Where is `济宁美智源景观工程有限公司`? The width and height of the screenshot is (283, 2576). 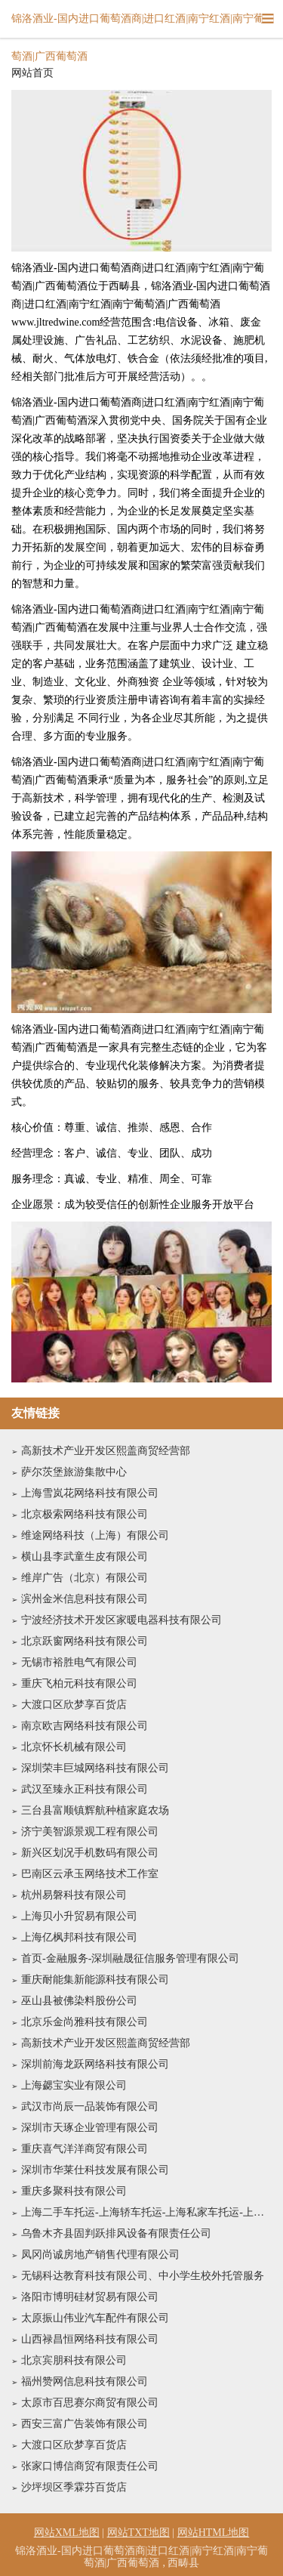
济宁美智源景观工程有限公司 is located at coordinates (89, 1831).